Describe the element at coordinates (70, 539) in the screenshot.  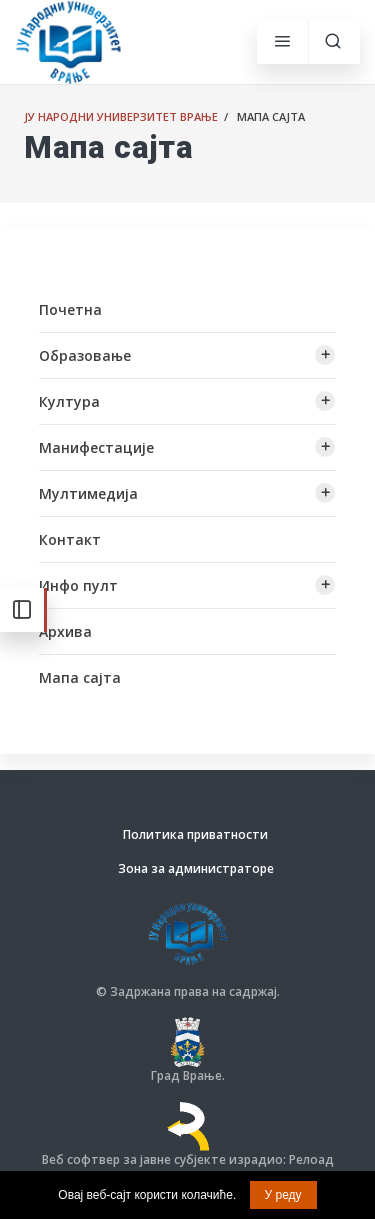
I see `Контакт` at that location.